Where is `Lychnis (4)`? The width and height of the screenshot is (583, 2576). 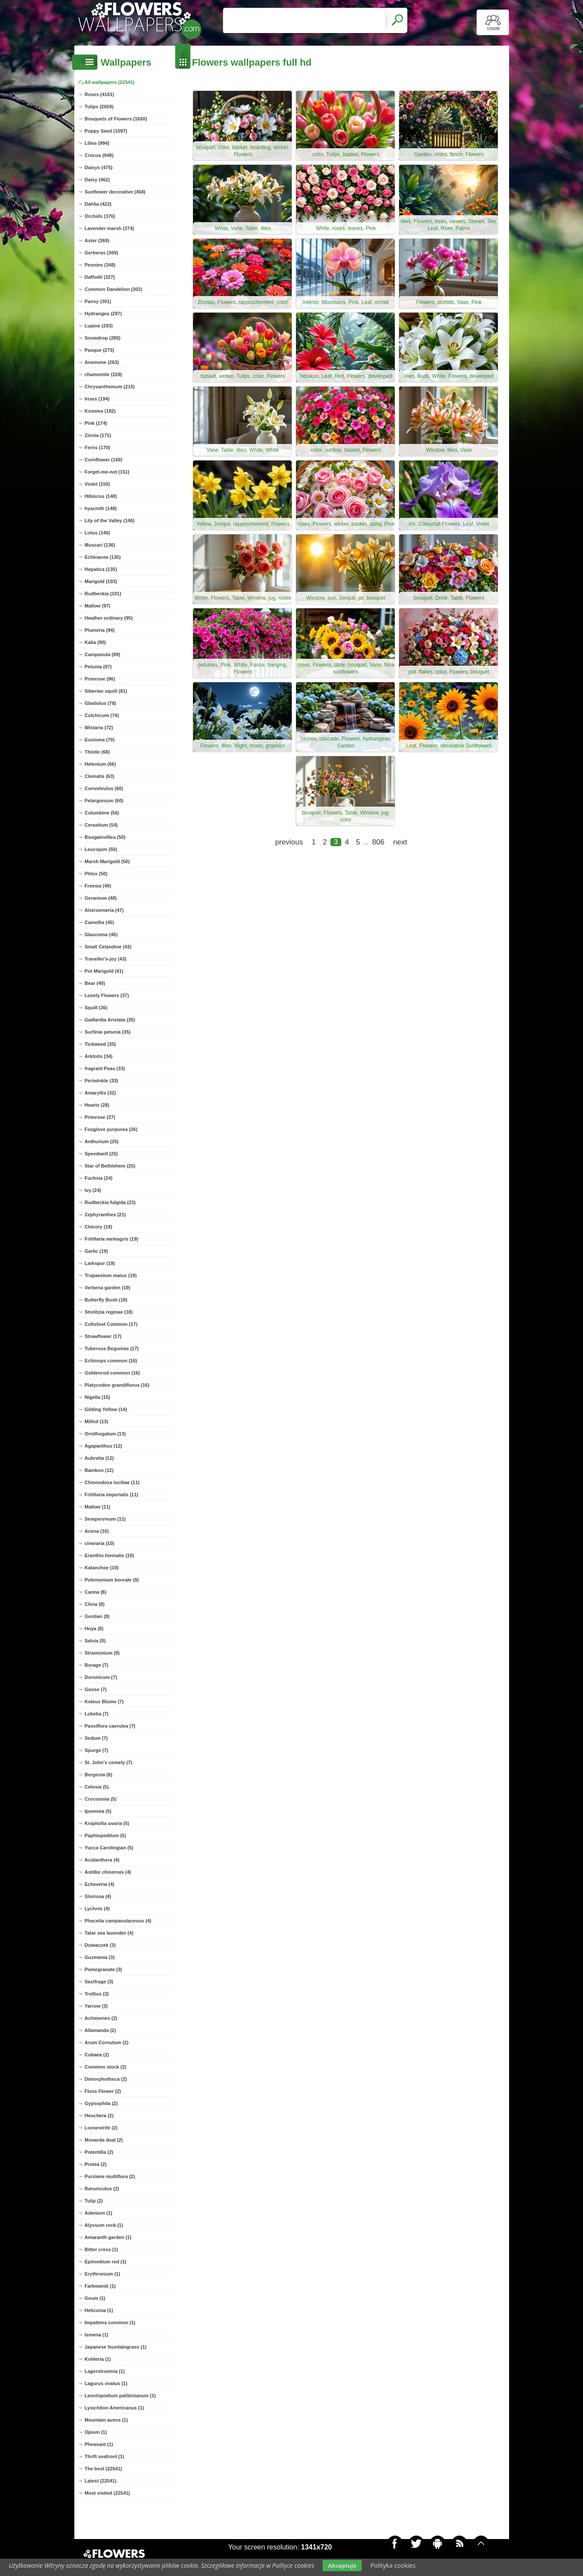
Lychnis (4) is located at coordinates (97, 1908).